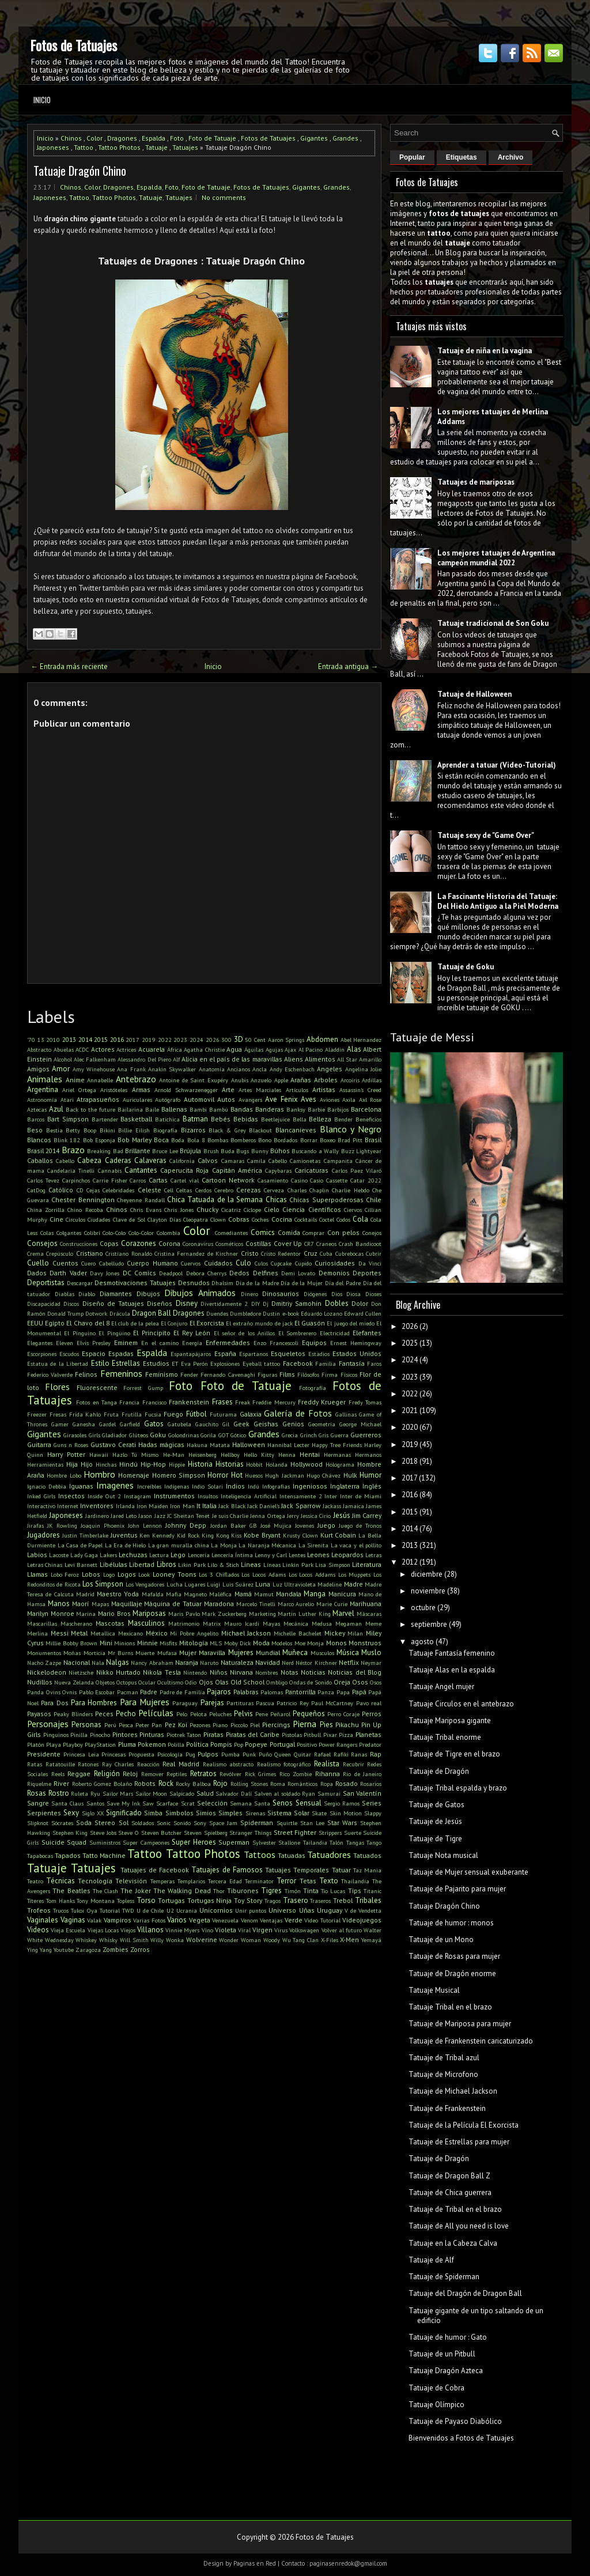 This screenshot has height=2576, width=590. Describe the element at coordinates (312, 1574) in the screenshot. I see `Los Locos Addams` at that location.